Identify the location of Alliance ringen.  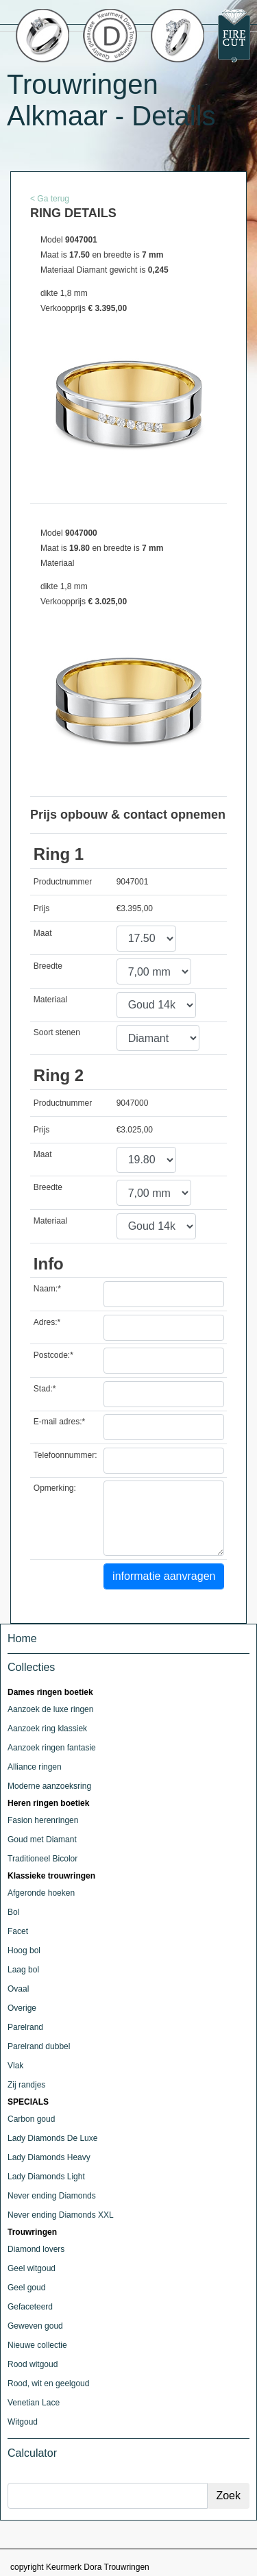
(35, 1767).